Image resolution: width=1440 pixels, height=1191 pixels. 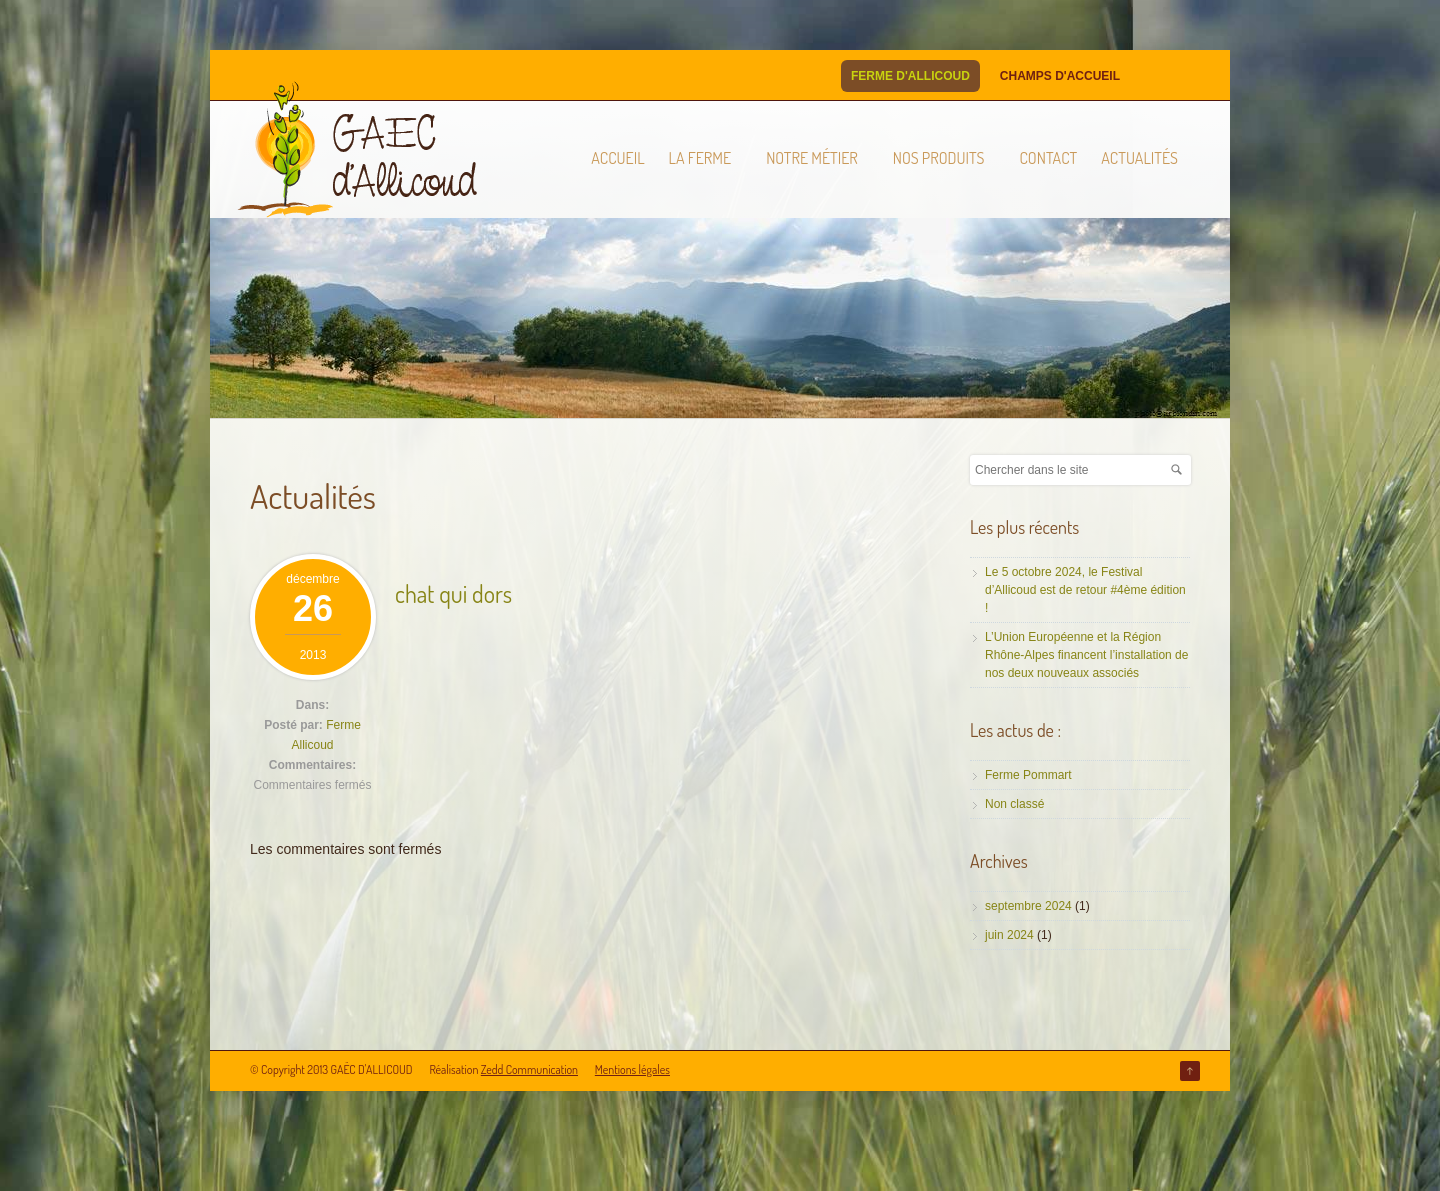 I want to click on Ferme d'Allicoud, so click(x=910, y=76).